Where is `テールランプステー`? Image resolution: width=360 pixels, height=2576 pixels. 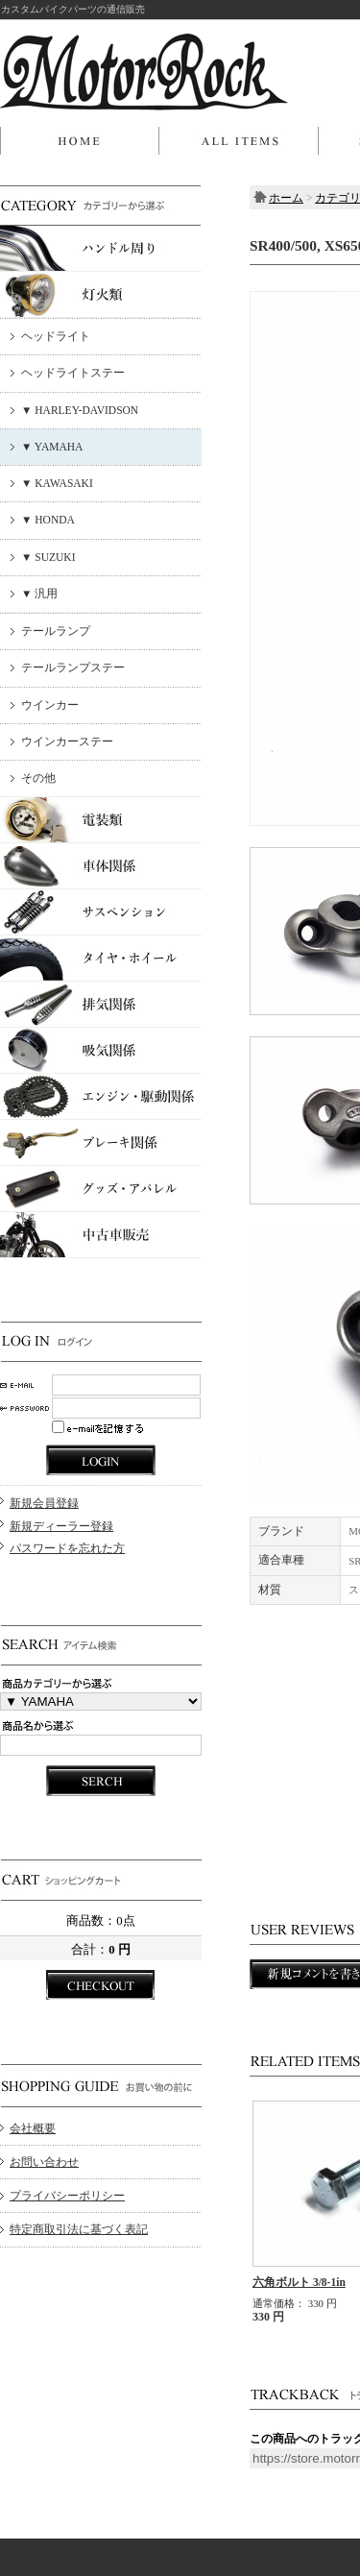 テールランプステー is located at coordinates (73, 667).